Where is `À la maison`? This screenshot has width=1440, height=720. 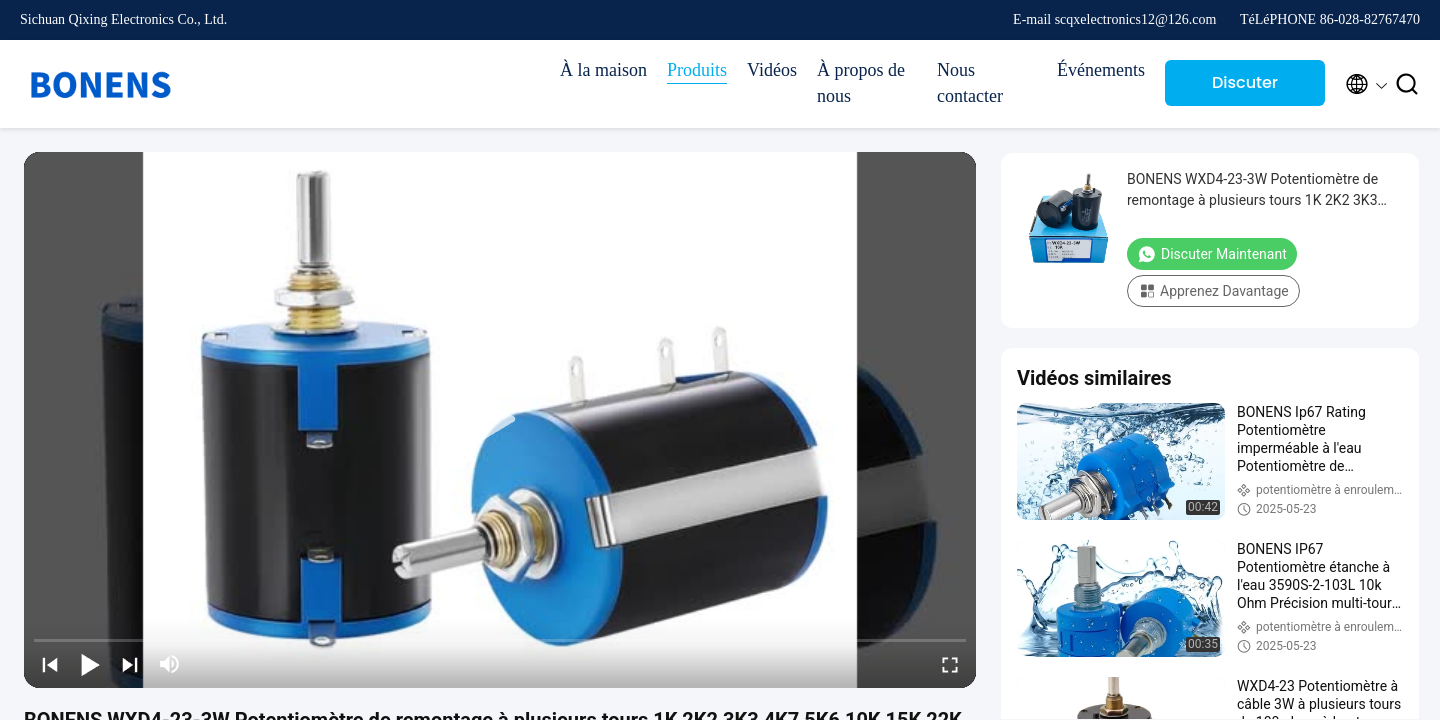 À la maison is located at coordinates (603, 70).